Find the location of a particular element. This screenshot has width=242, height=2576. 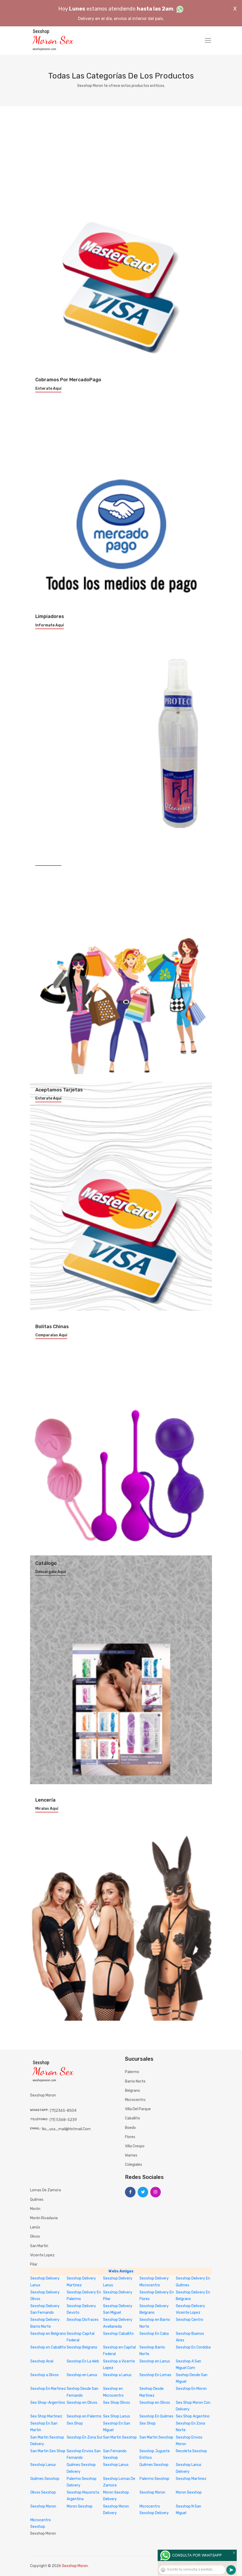

Microcentro is located at coordinates (135, 2100).